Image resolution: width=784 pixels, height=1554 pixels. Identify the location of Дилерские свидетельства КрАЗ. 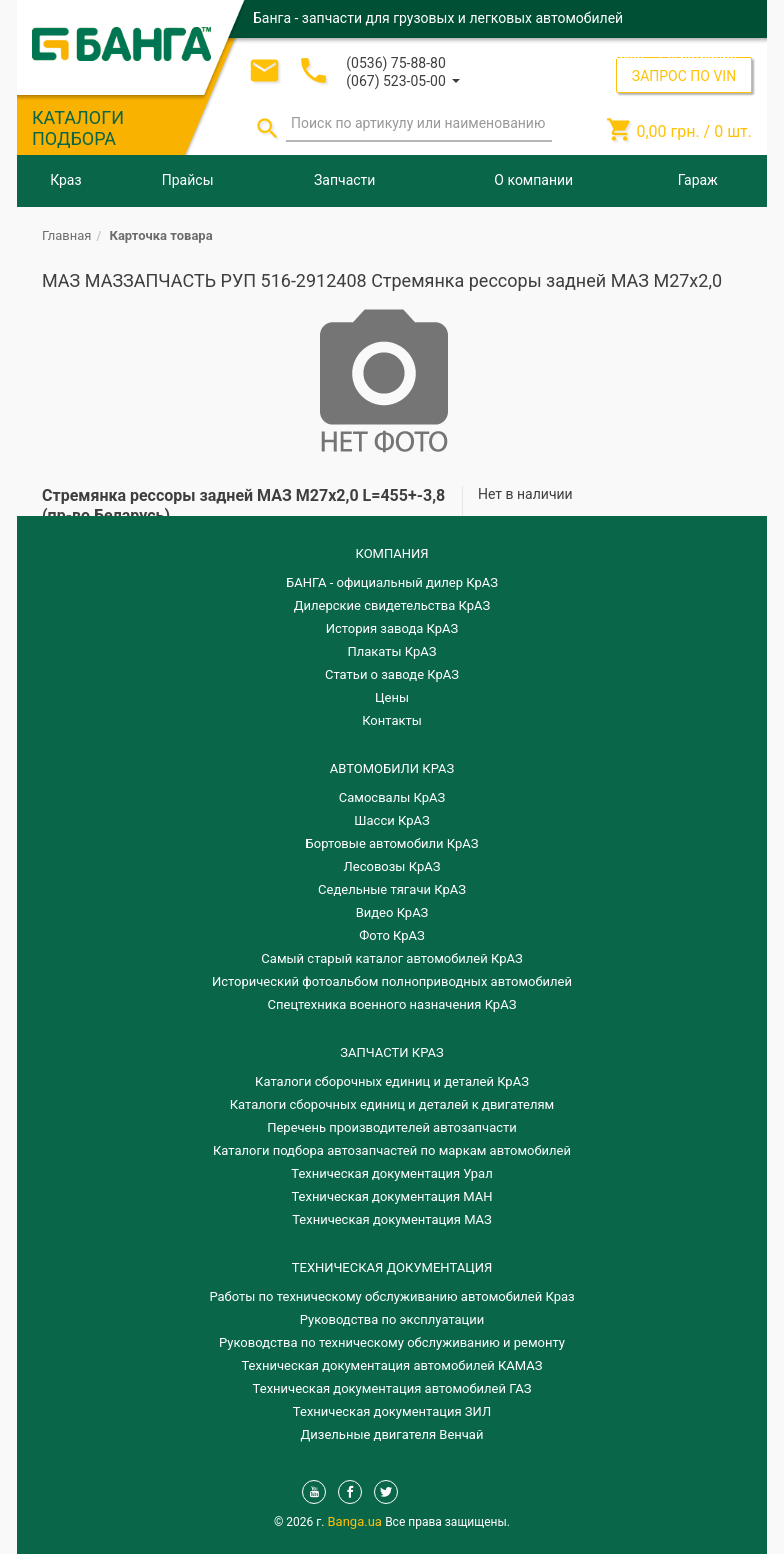
(392, 605).